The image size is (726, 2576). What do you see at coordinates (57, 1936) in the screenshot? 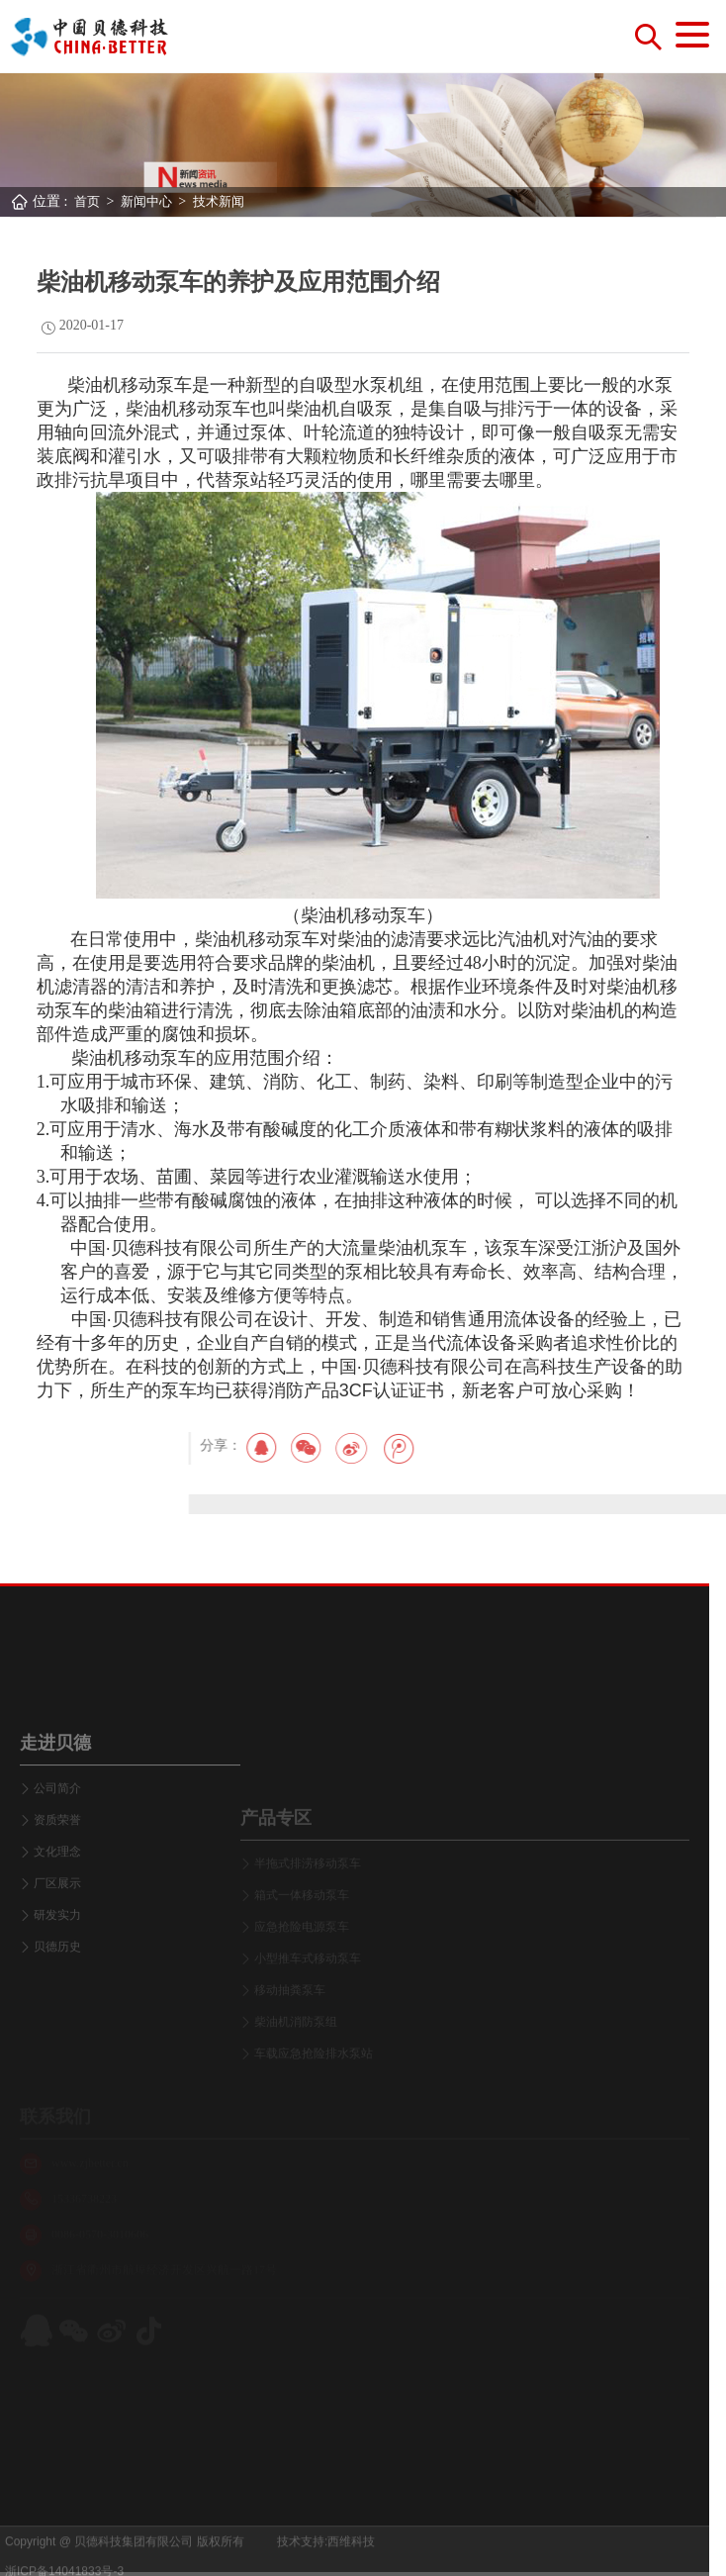
I see `文化理念` at bounding box center [57, 1936].